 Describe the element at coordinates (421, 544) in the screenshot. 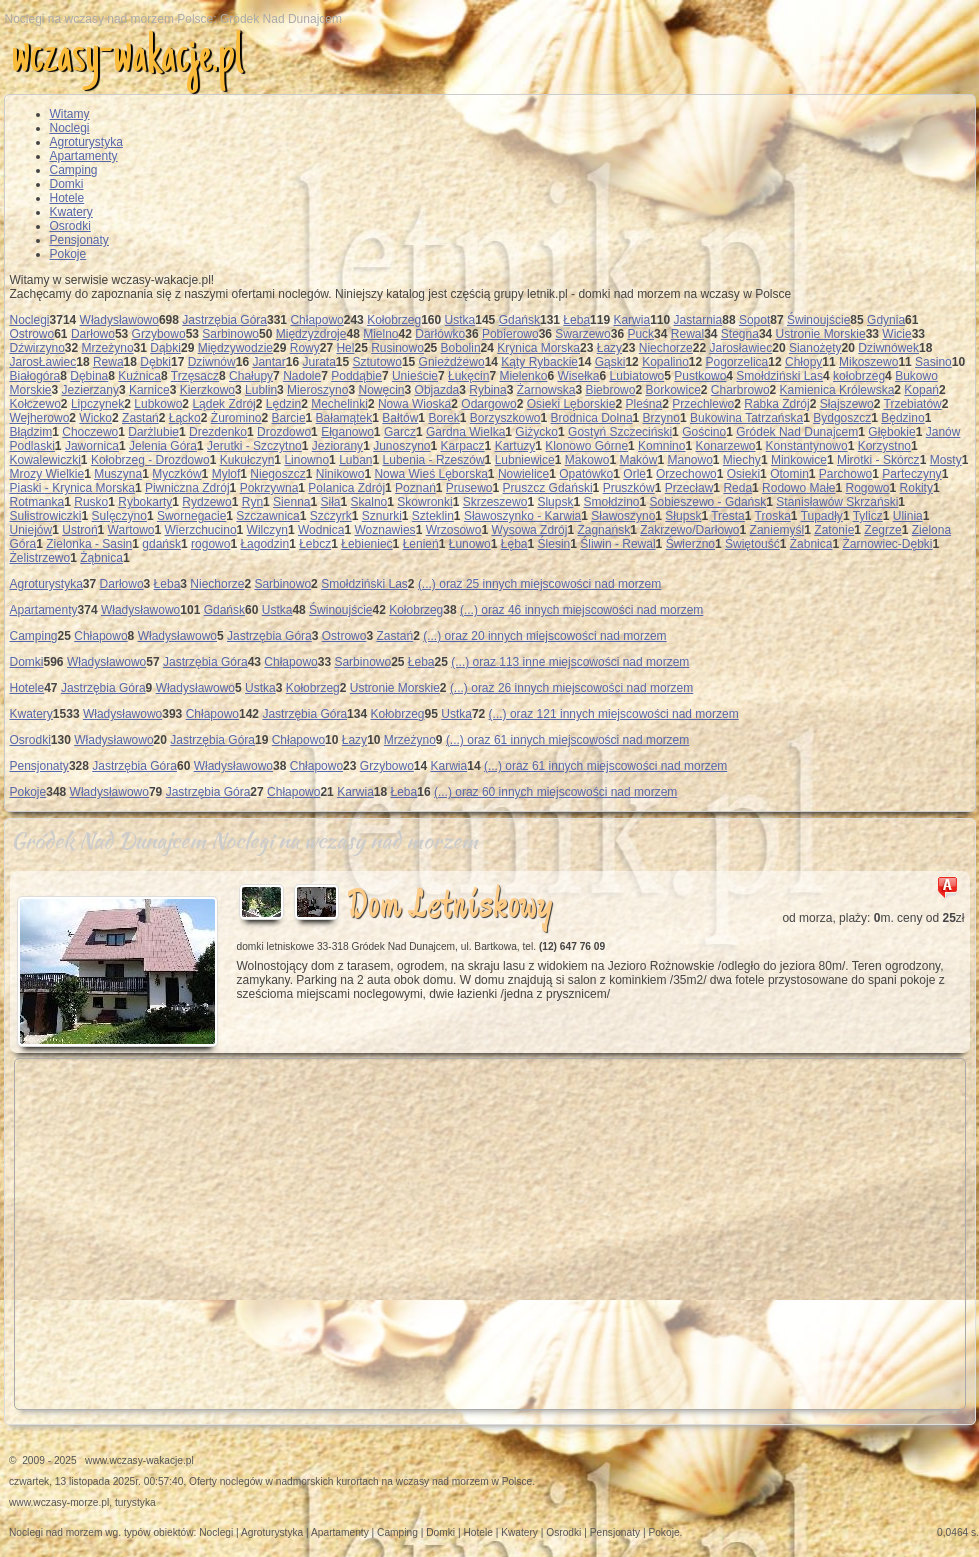

I see `Łenień` at that location.